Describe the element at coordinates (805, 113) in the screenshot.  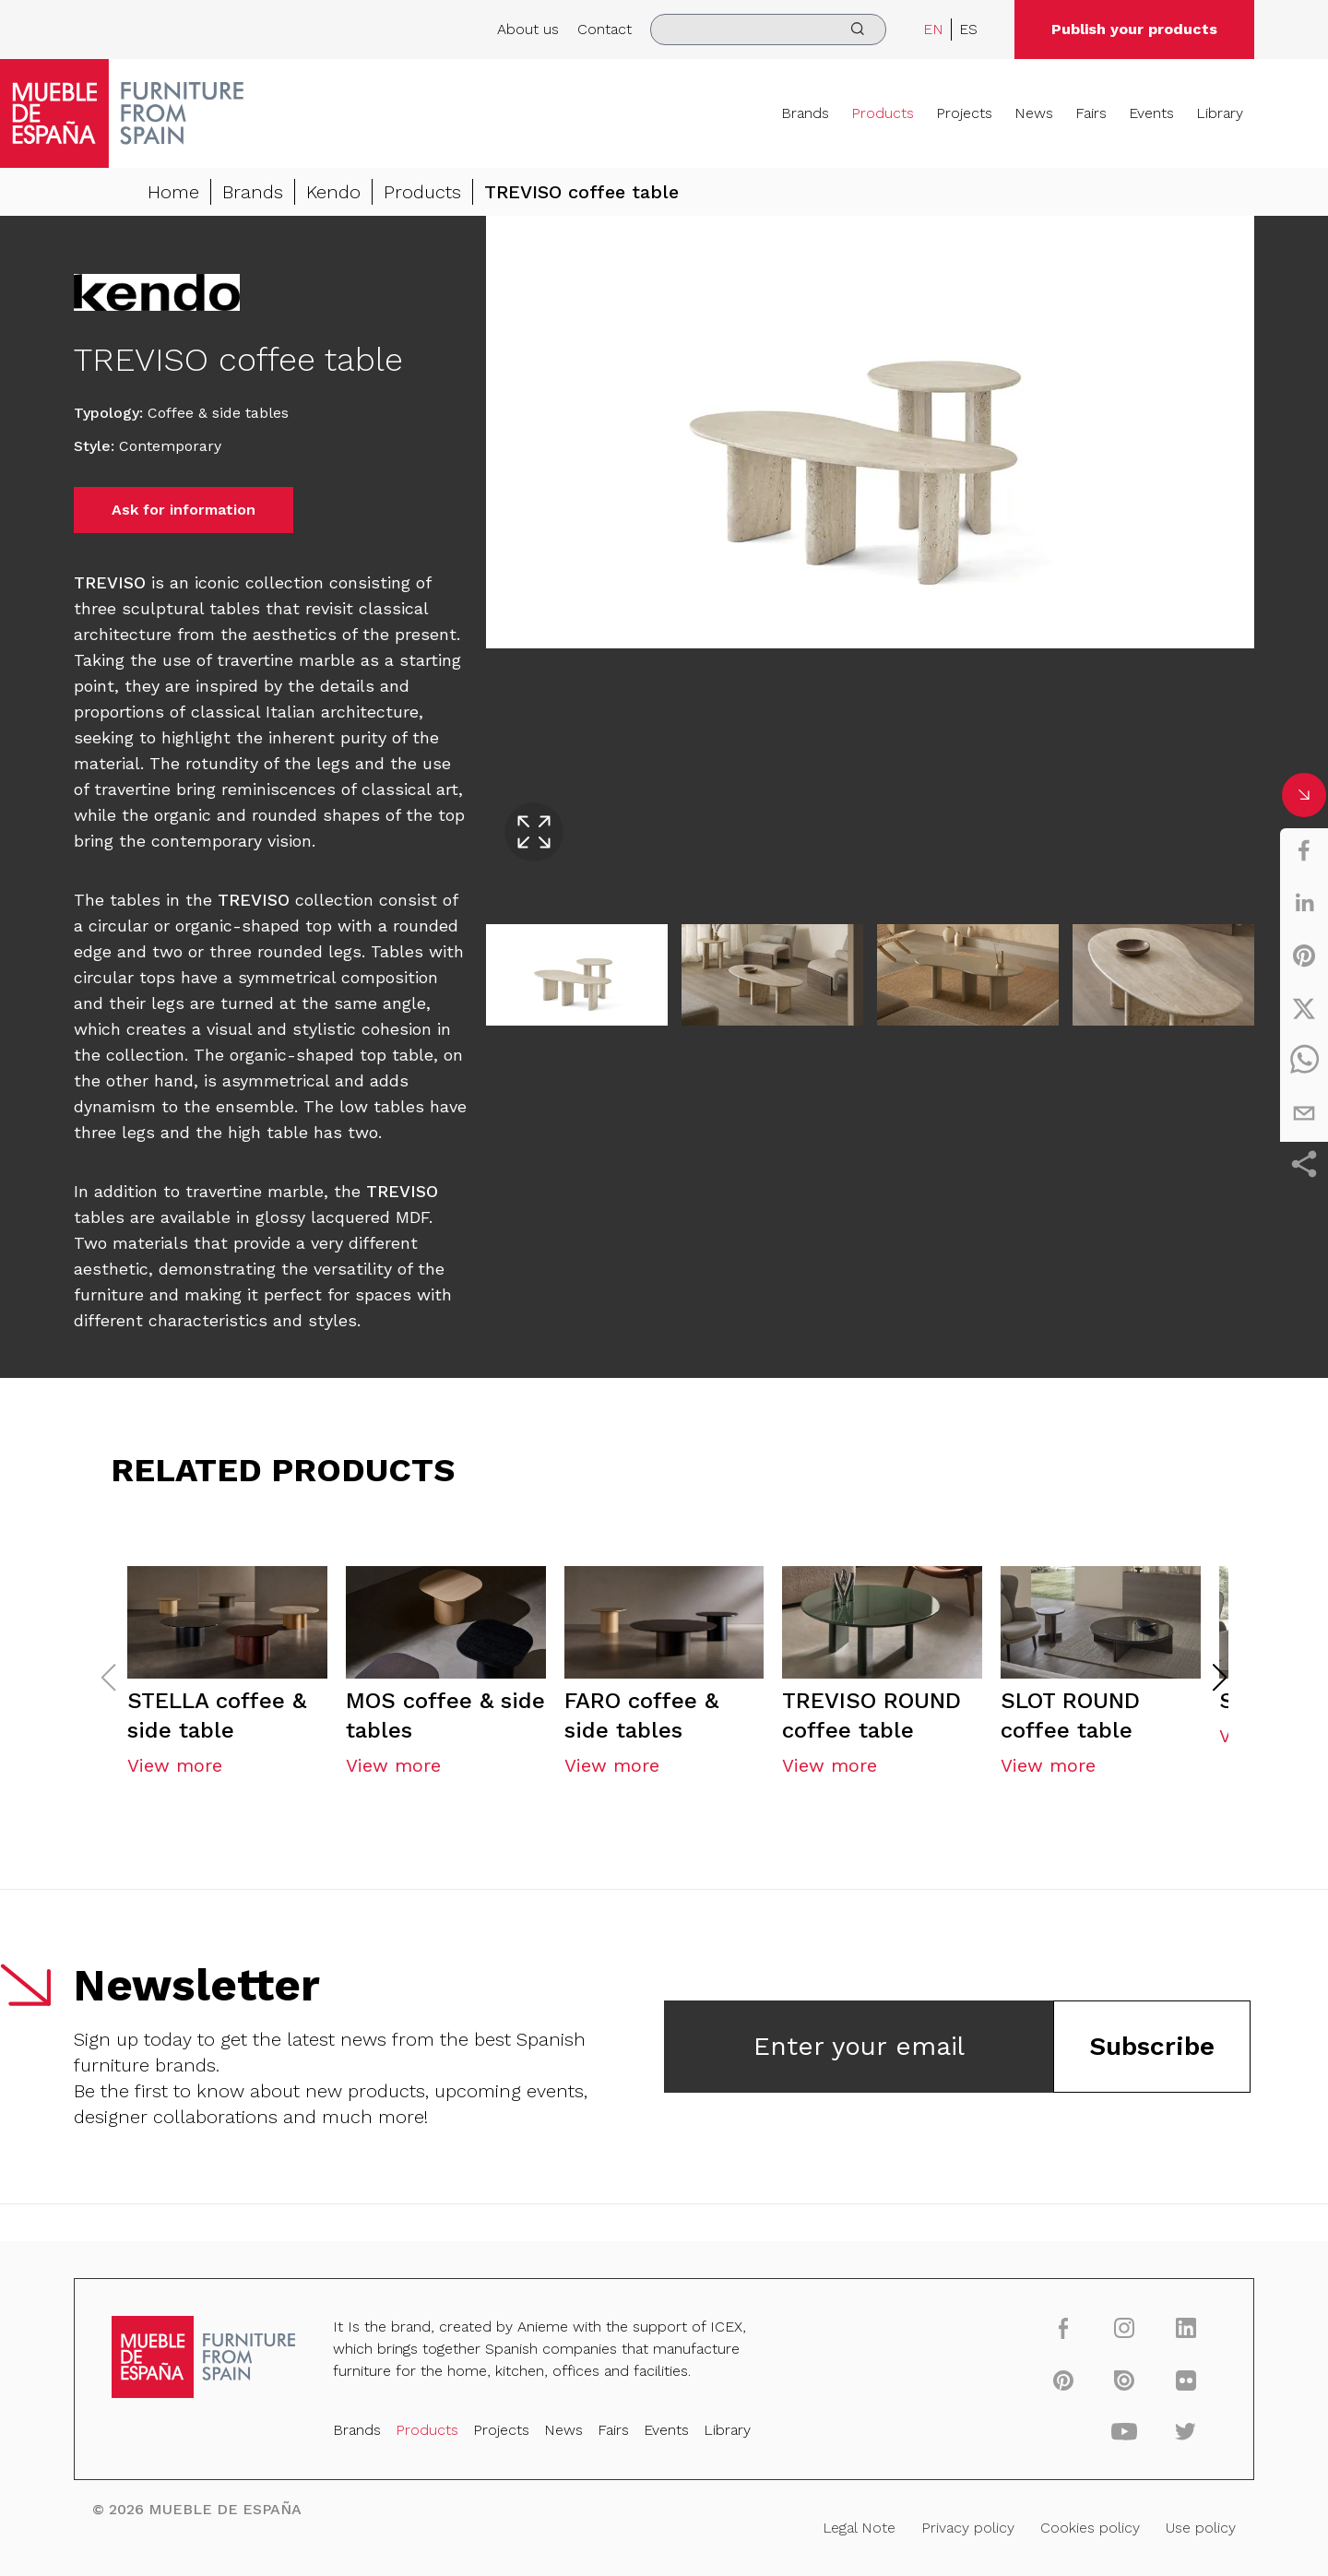
I see `Brands` at that location.